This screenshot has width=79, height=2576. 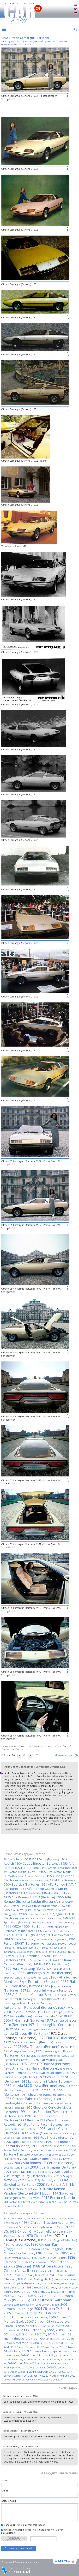 What do you see at coordinates (26, 1977) in the screenshot?
I see `1966 Porsche 911 Roadster (Bertone)` at bounding box center [26, 1977].